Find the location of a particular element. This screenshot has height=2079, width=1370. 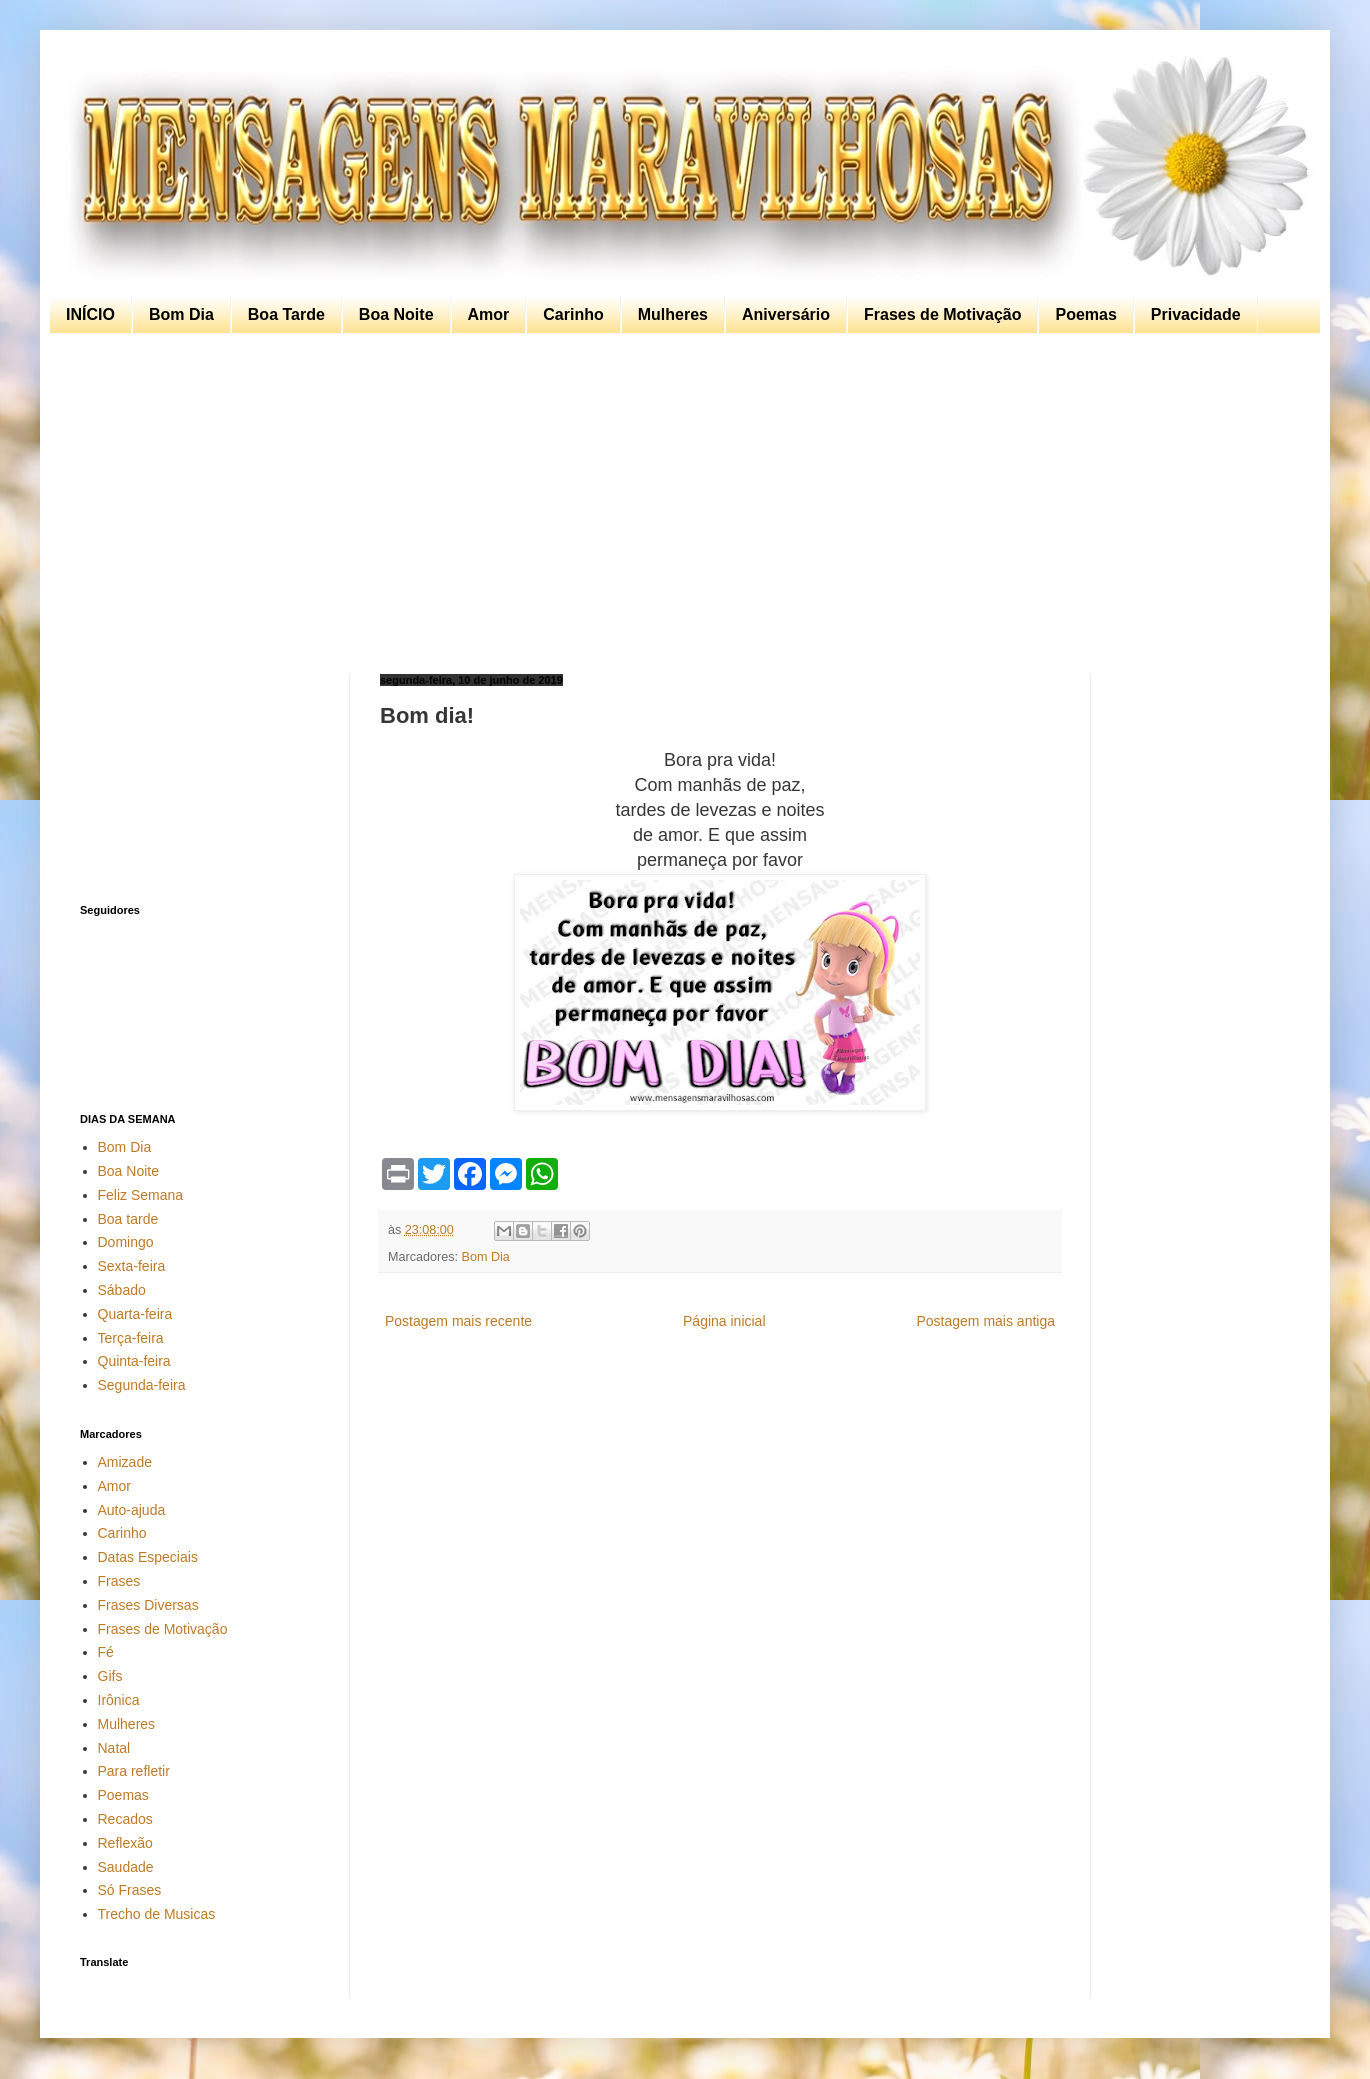

Segunda-feira is located at coordinates (142, 1385).